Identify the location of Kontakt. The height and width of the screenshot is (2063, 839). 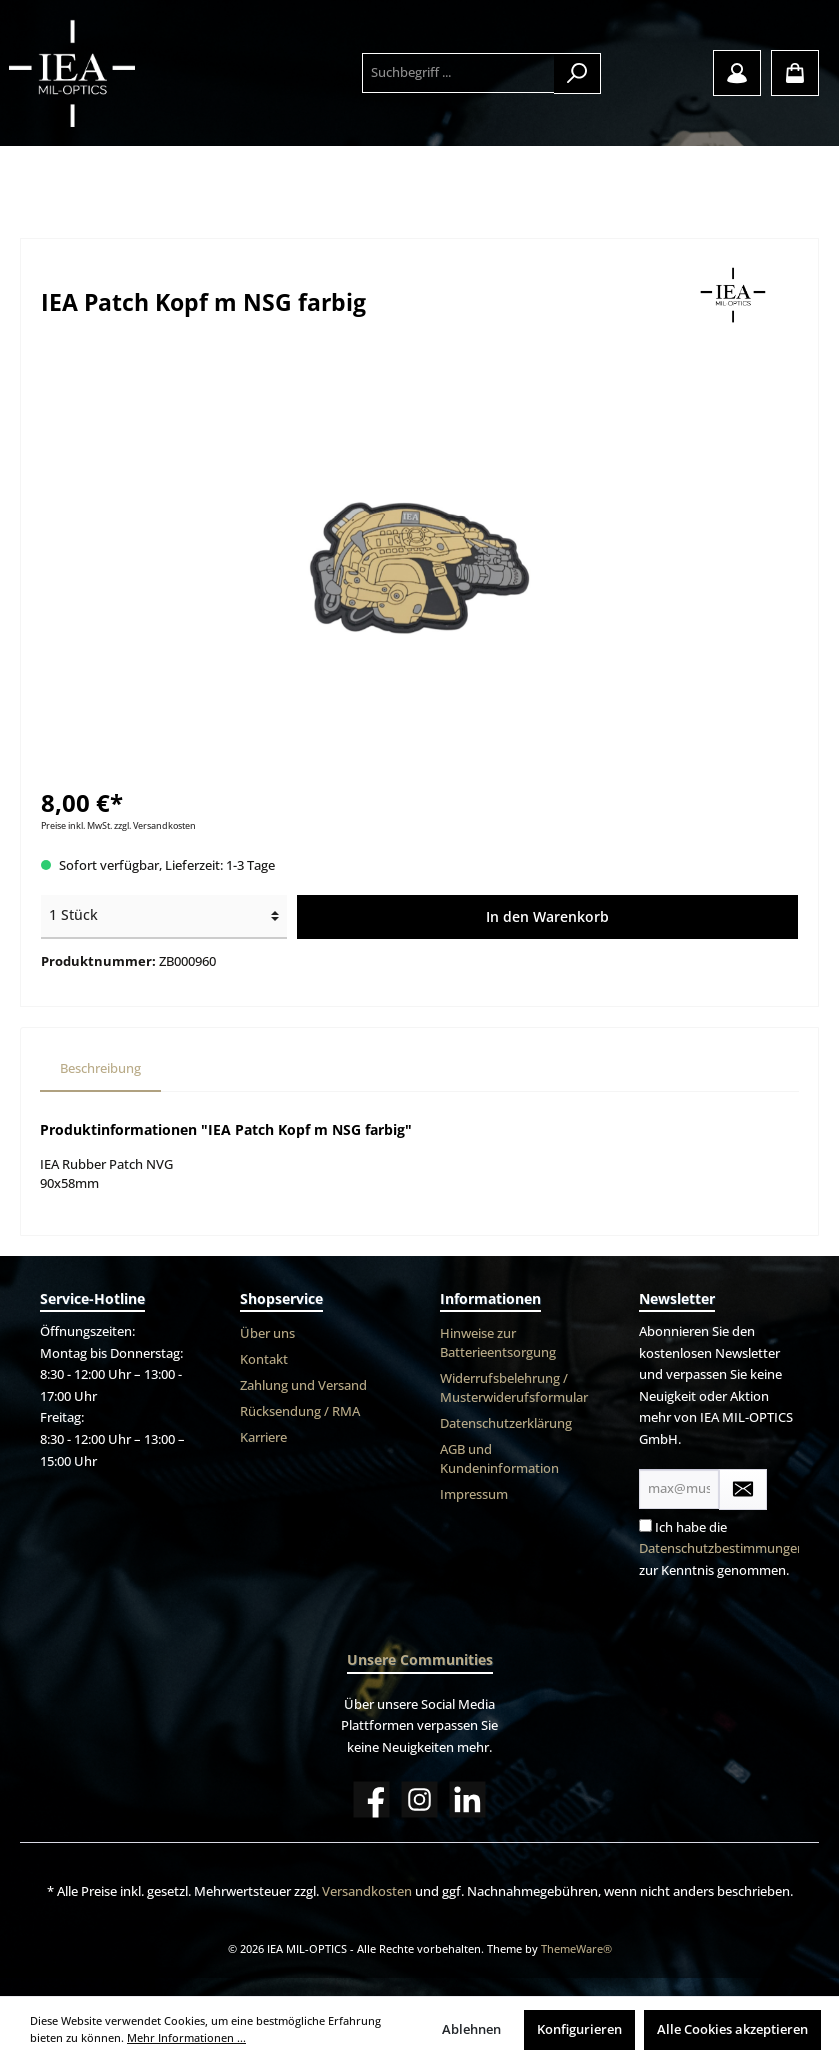
(264, 1359).